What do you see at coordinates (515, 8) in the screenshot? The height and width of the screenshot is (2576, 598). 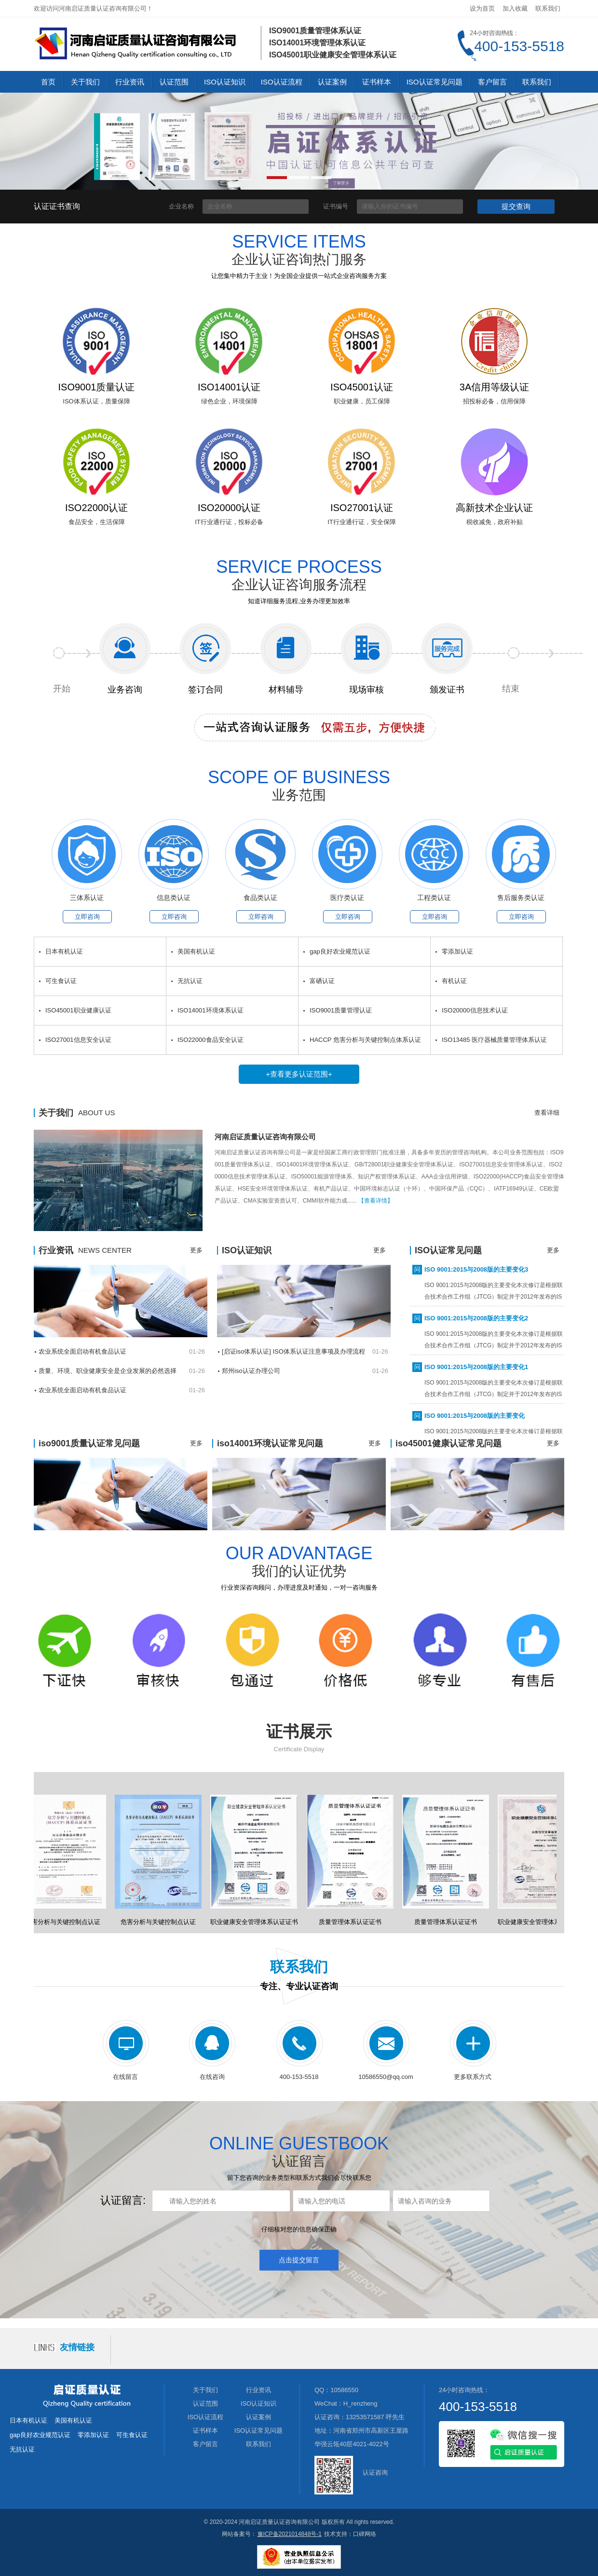 I see `加入收藏` at bounding box center [515, 8].